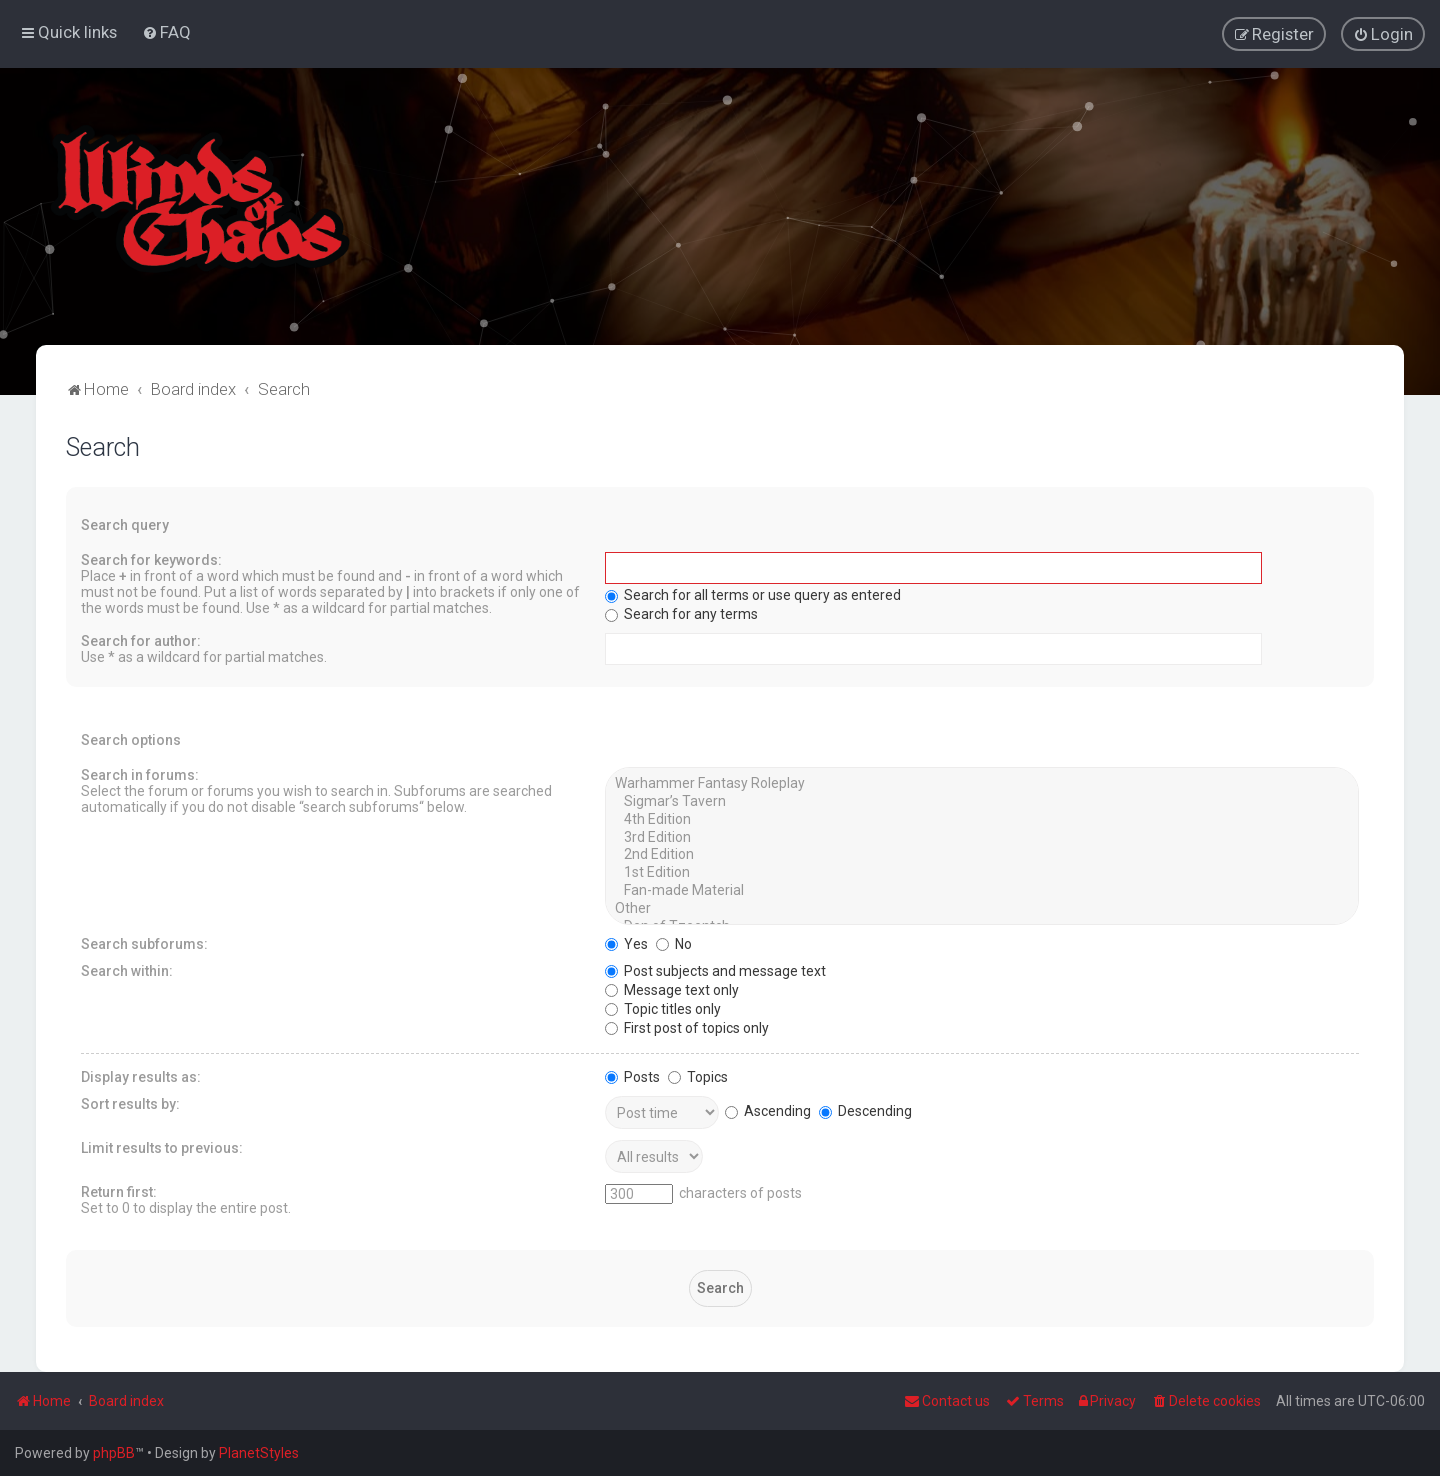 Image resolution: width=1440 pixels, height=1476 pixels. Describe the element at coordinates (130, 1103) in the screenshot. I see `Sort results by:` at that location.